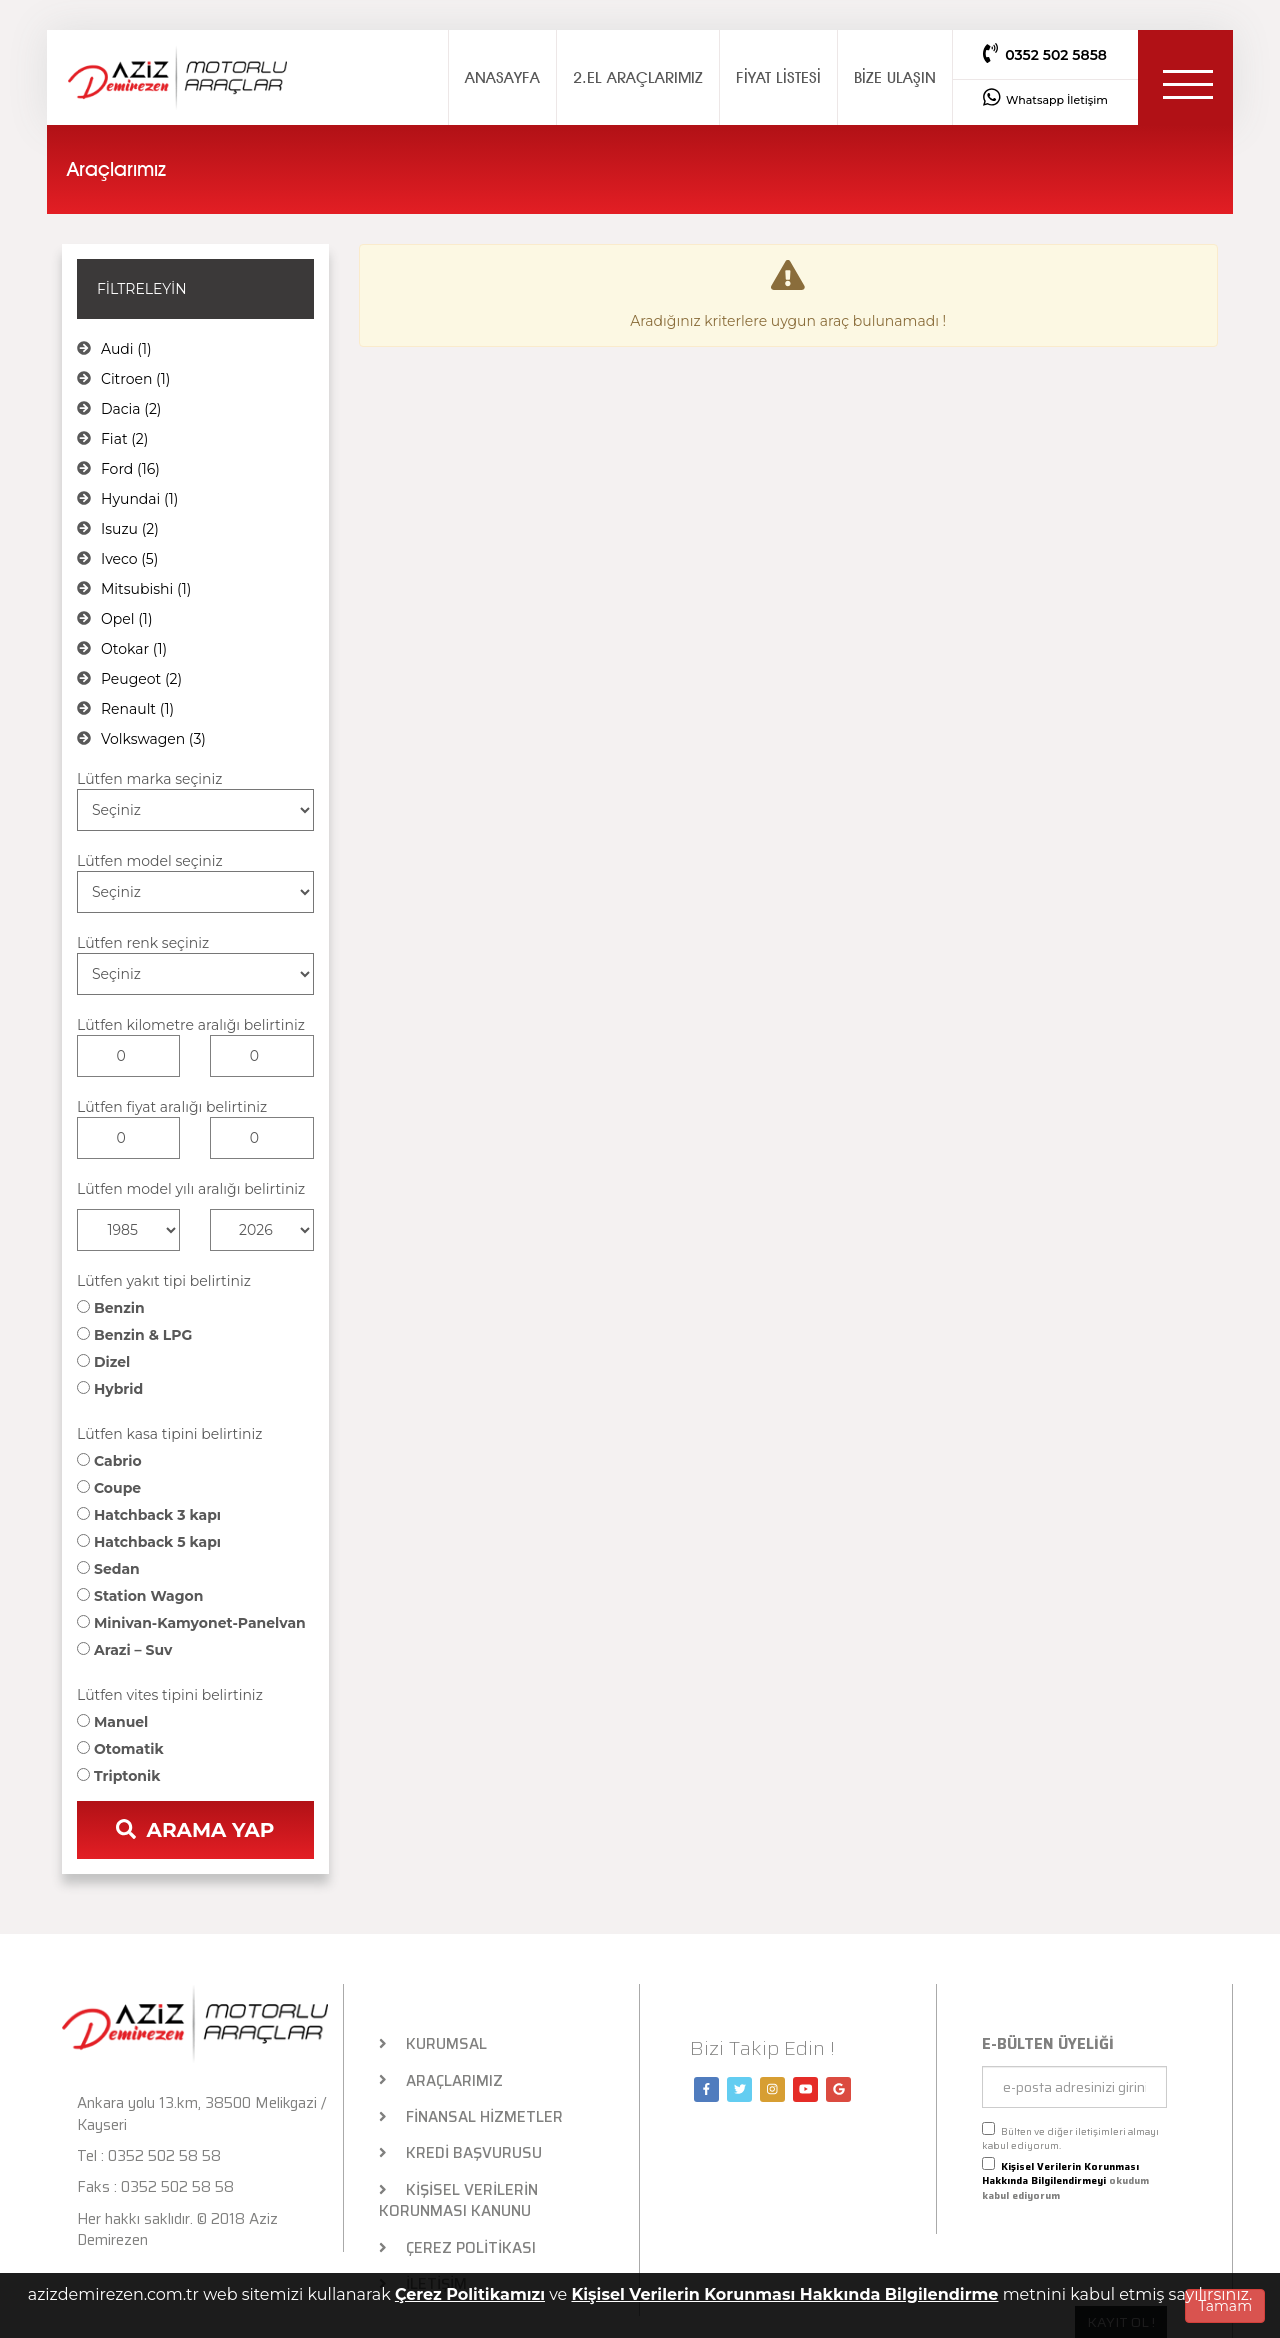 This screenshot has width=1280, height=2338. Describe the element at coordinates (1055, 2246) in the screenshot. I see `[presentation]` at that location.